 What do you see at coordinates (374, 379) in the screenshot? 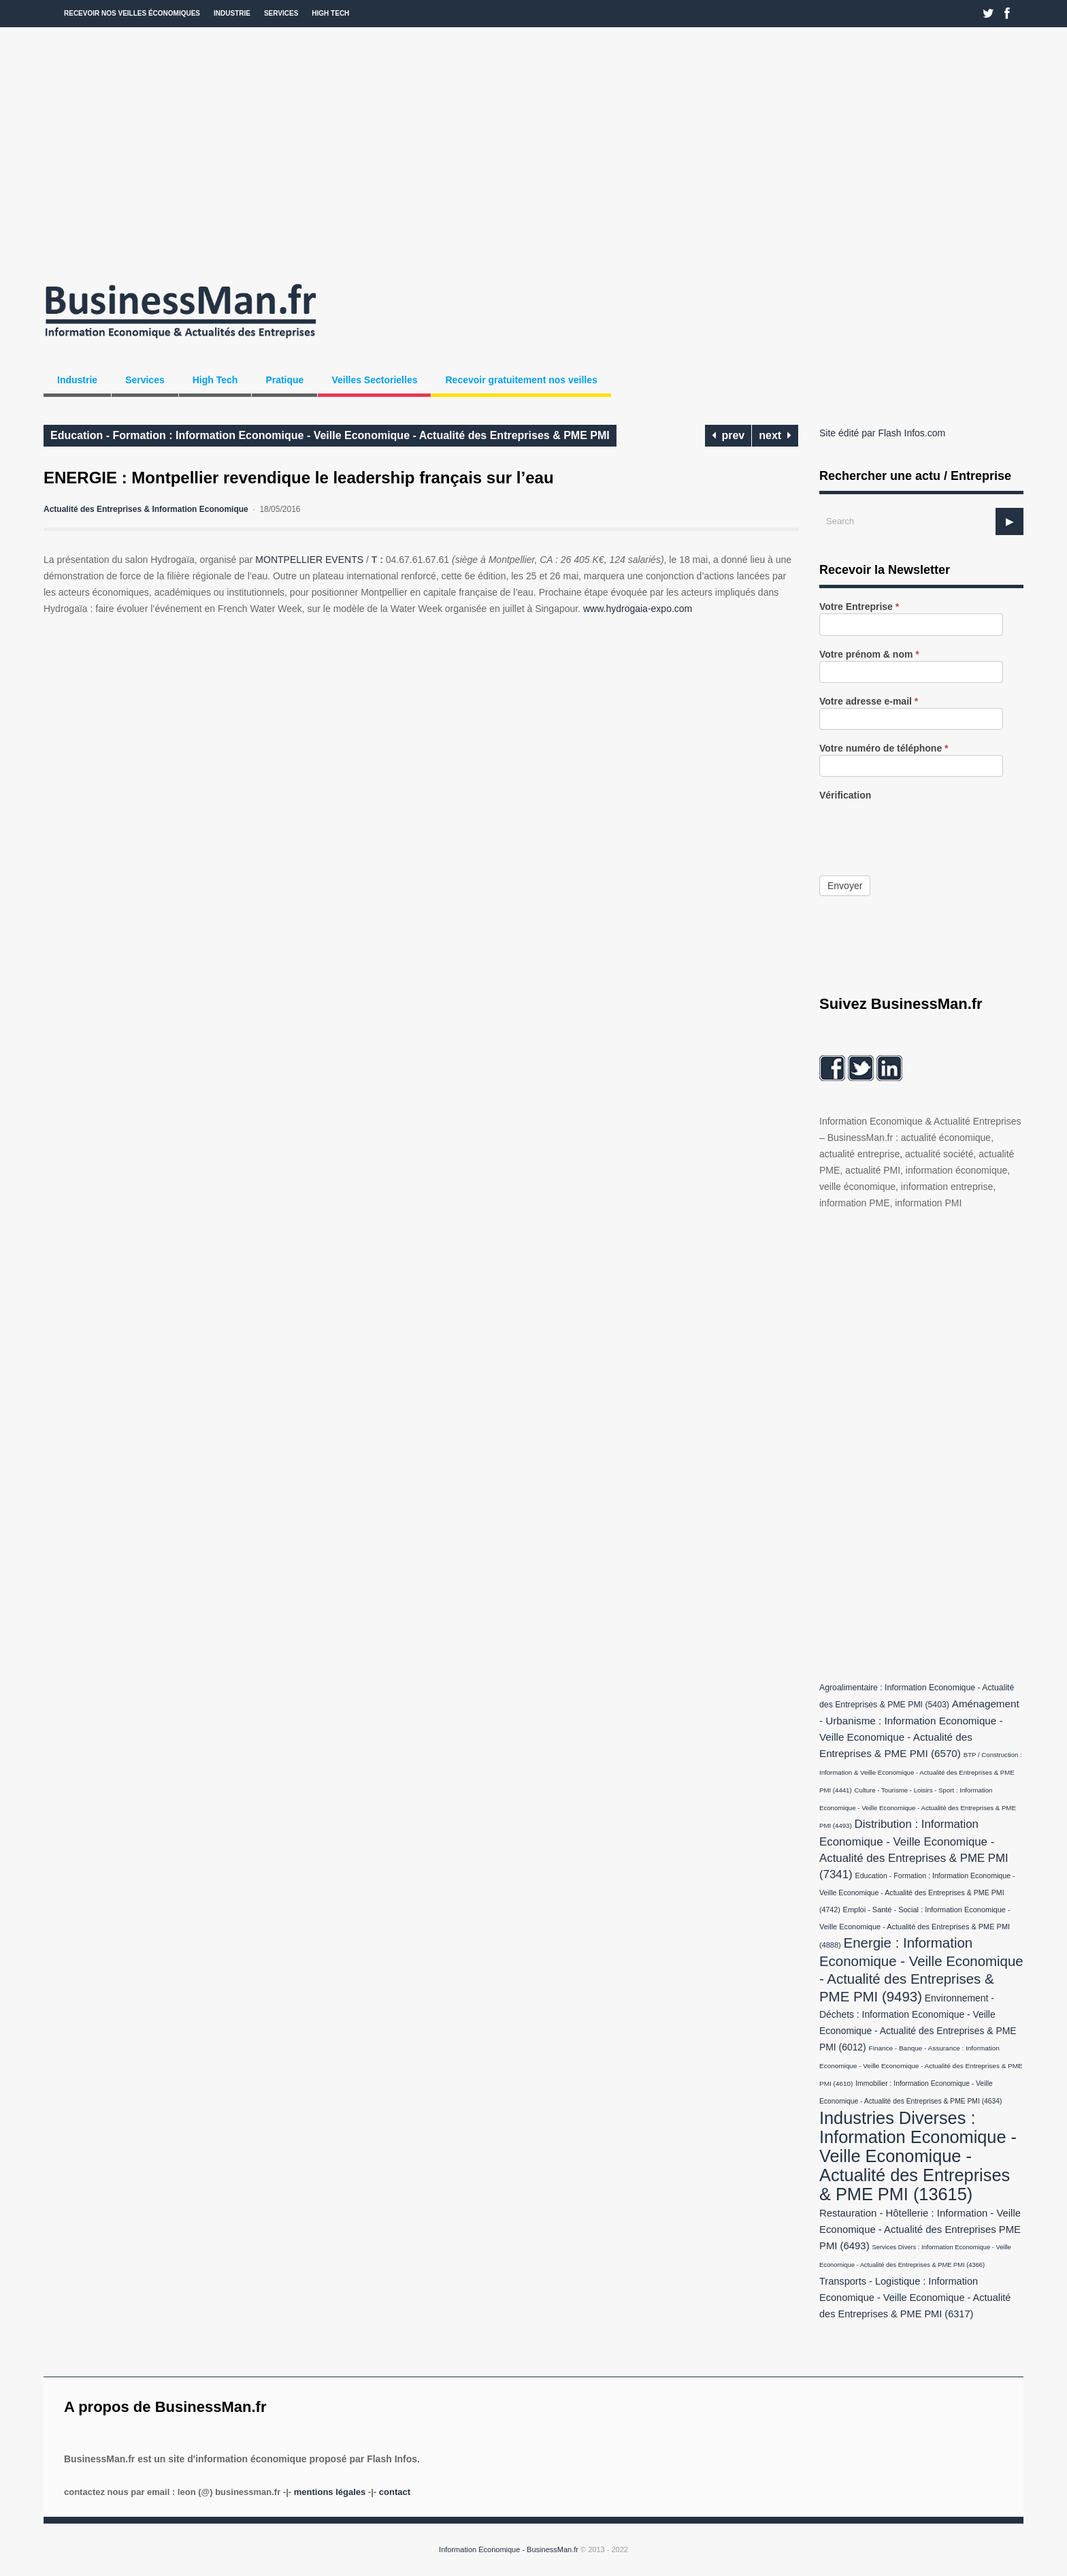
I see `Veilles Sectorielles` at bounding box center [374, 379].